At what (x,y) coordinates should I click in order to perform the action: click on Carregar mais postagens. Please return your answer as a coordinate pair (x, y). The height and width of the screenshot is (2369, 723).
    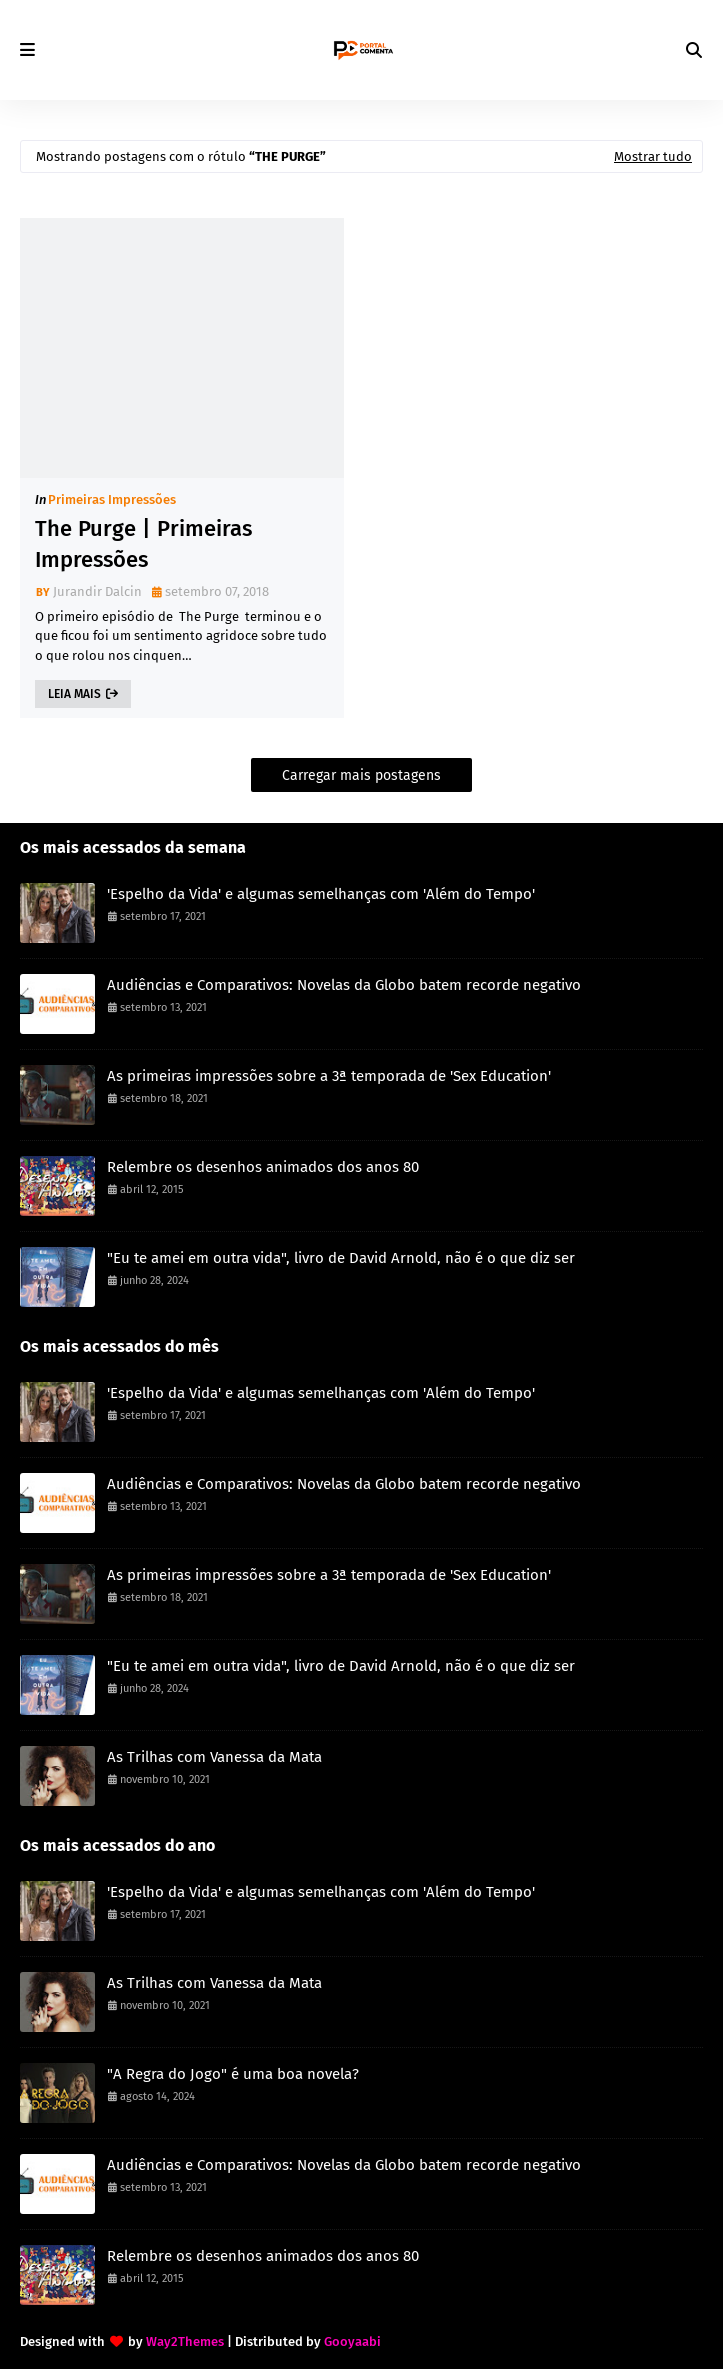
    Looking at the image, I should click on (361, 775).